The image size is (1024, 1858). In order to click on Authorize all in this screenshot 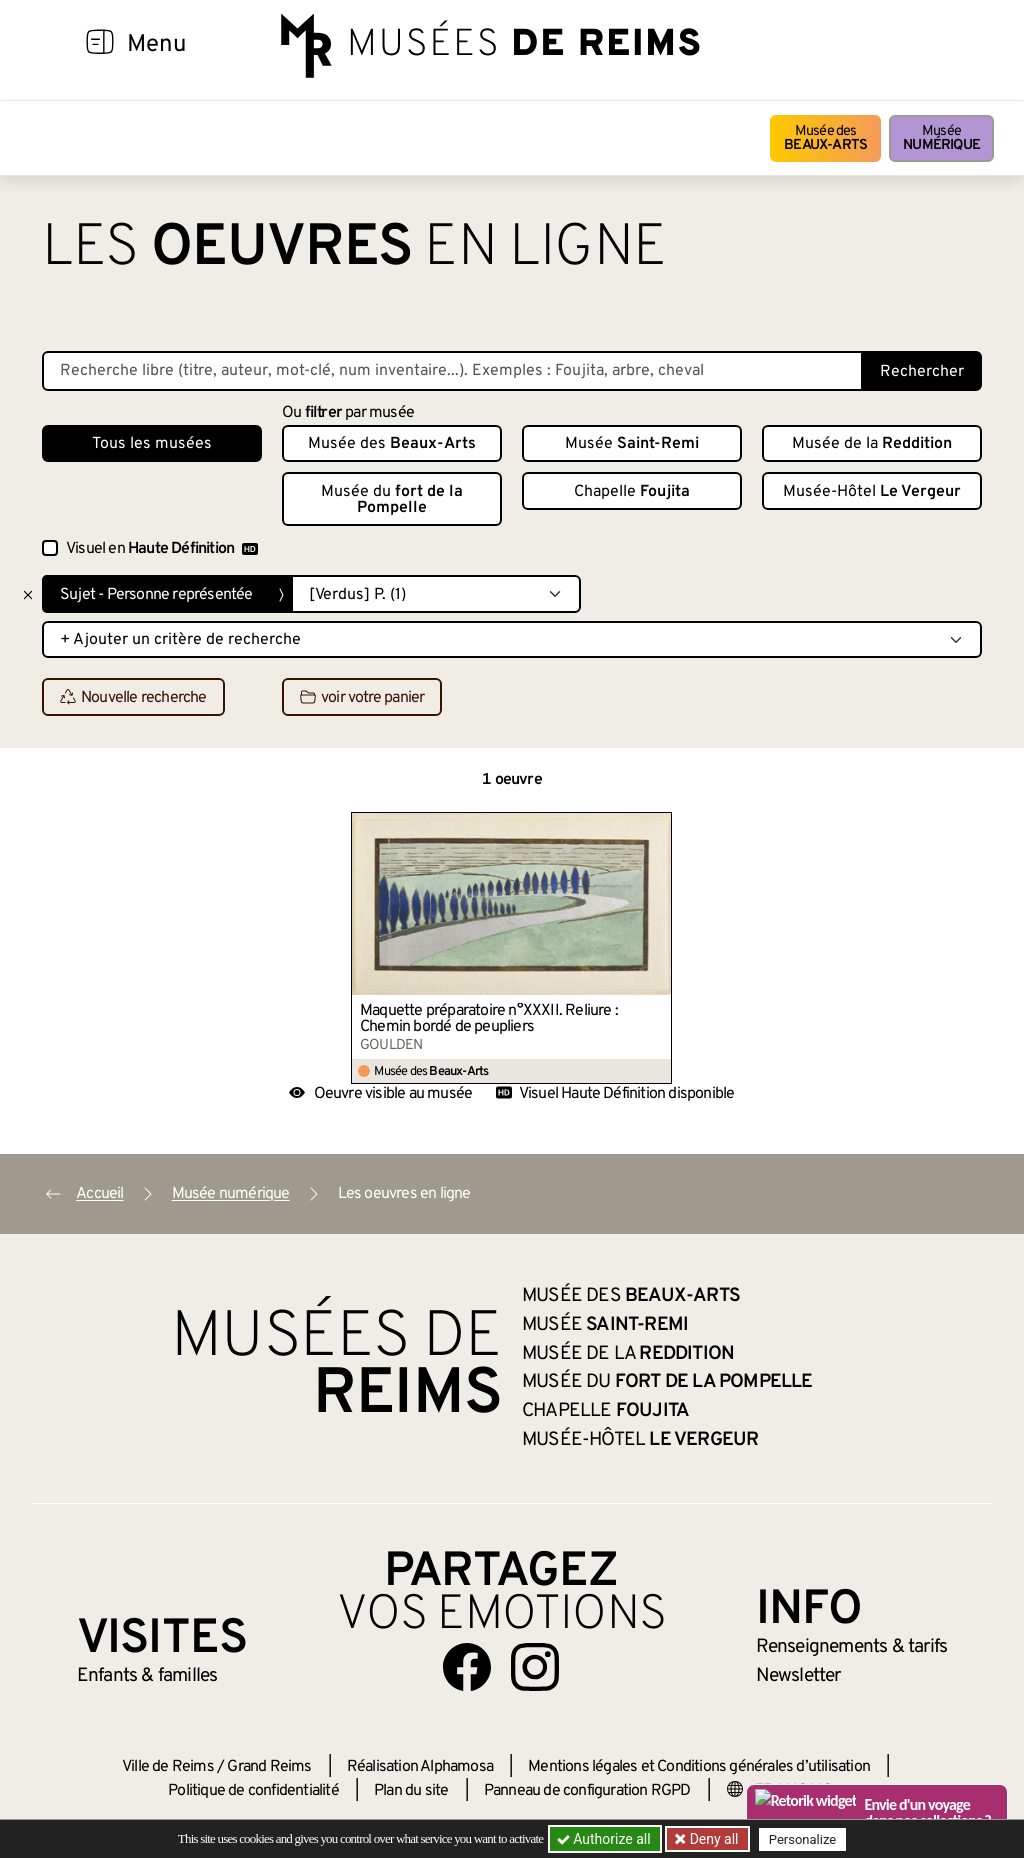, I will do `click(605, 1839)`.